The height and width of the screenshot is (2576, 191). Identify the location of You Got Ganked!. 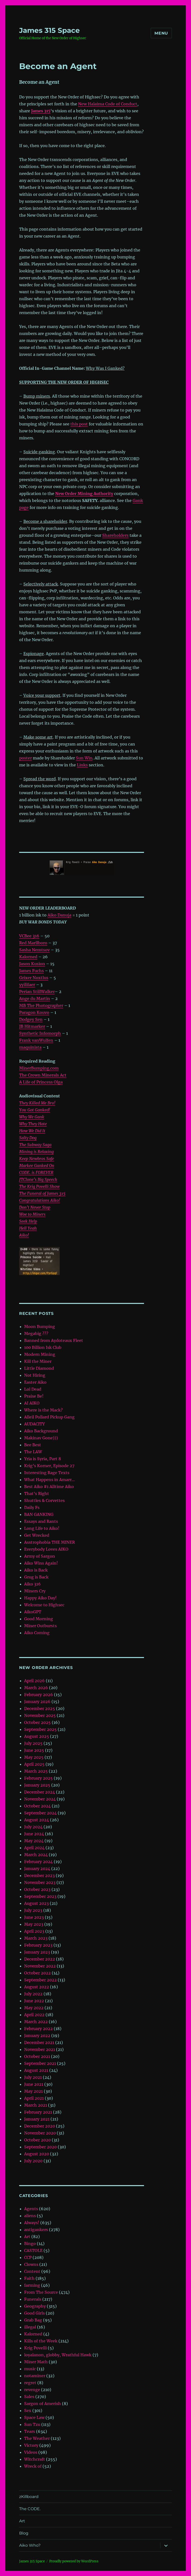
(34, 1109).